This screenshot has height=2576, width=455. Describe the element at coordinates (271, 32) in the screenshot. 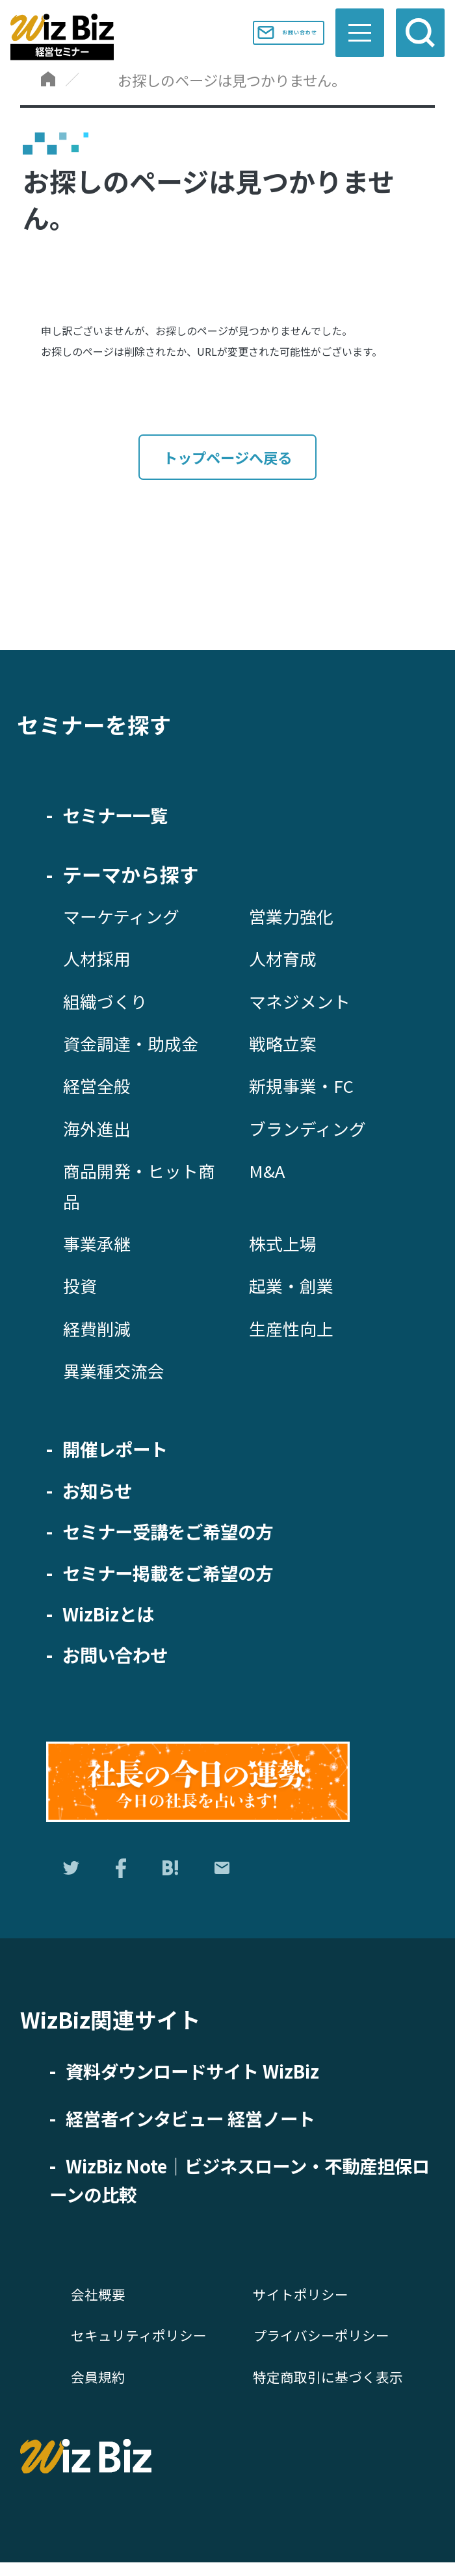

I see `お問い合わせ` at that location.